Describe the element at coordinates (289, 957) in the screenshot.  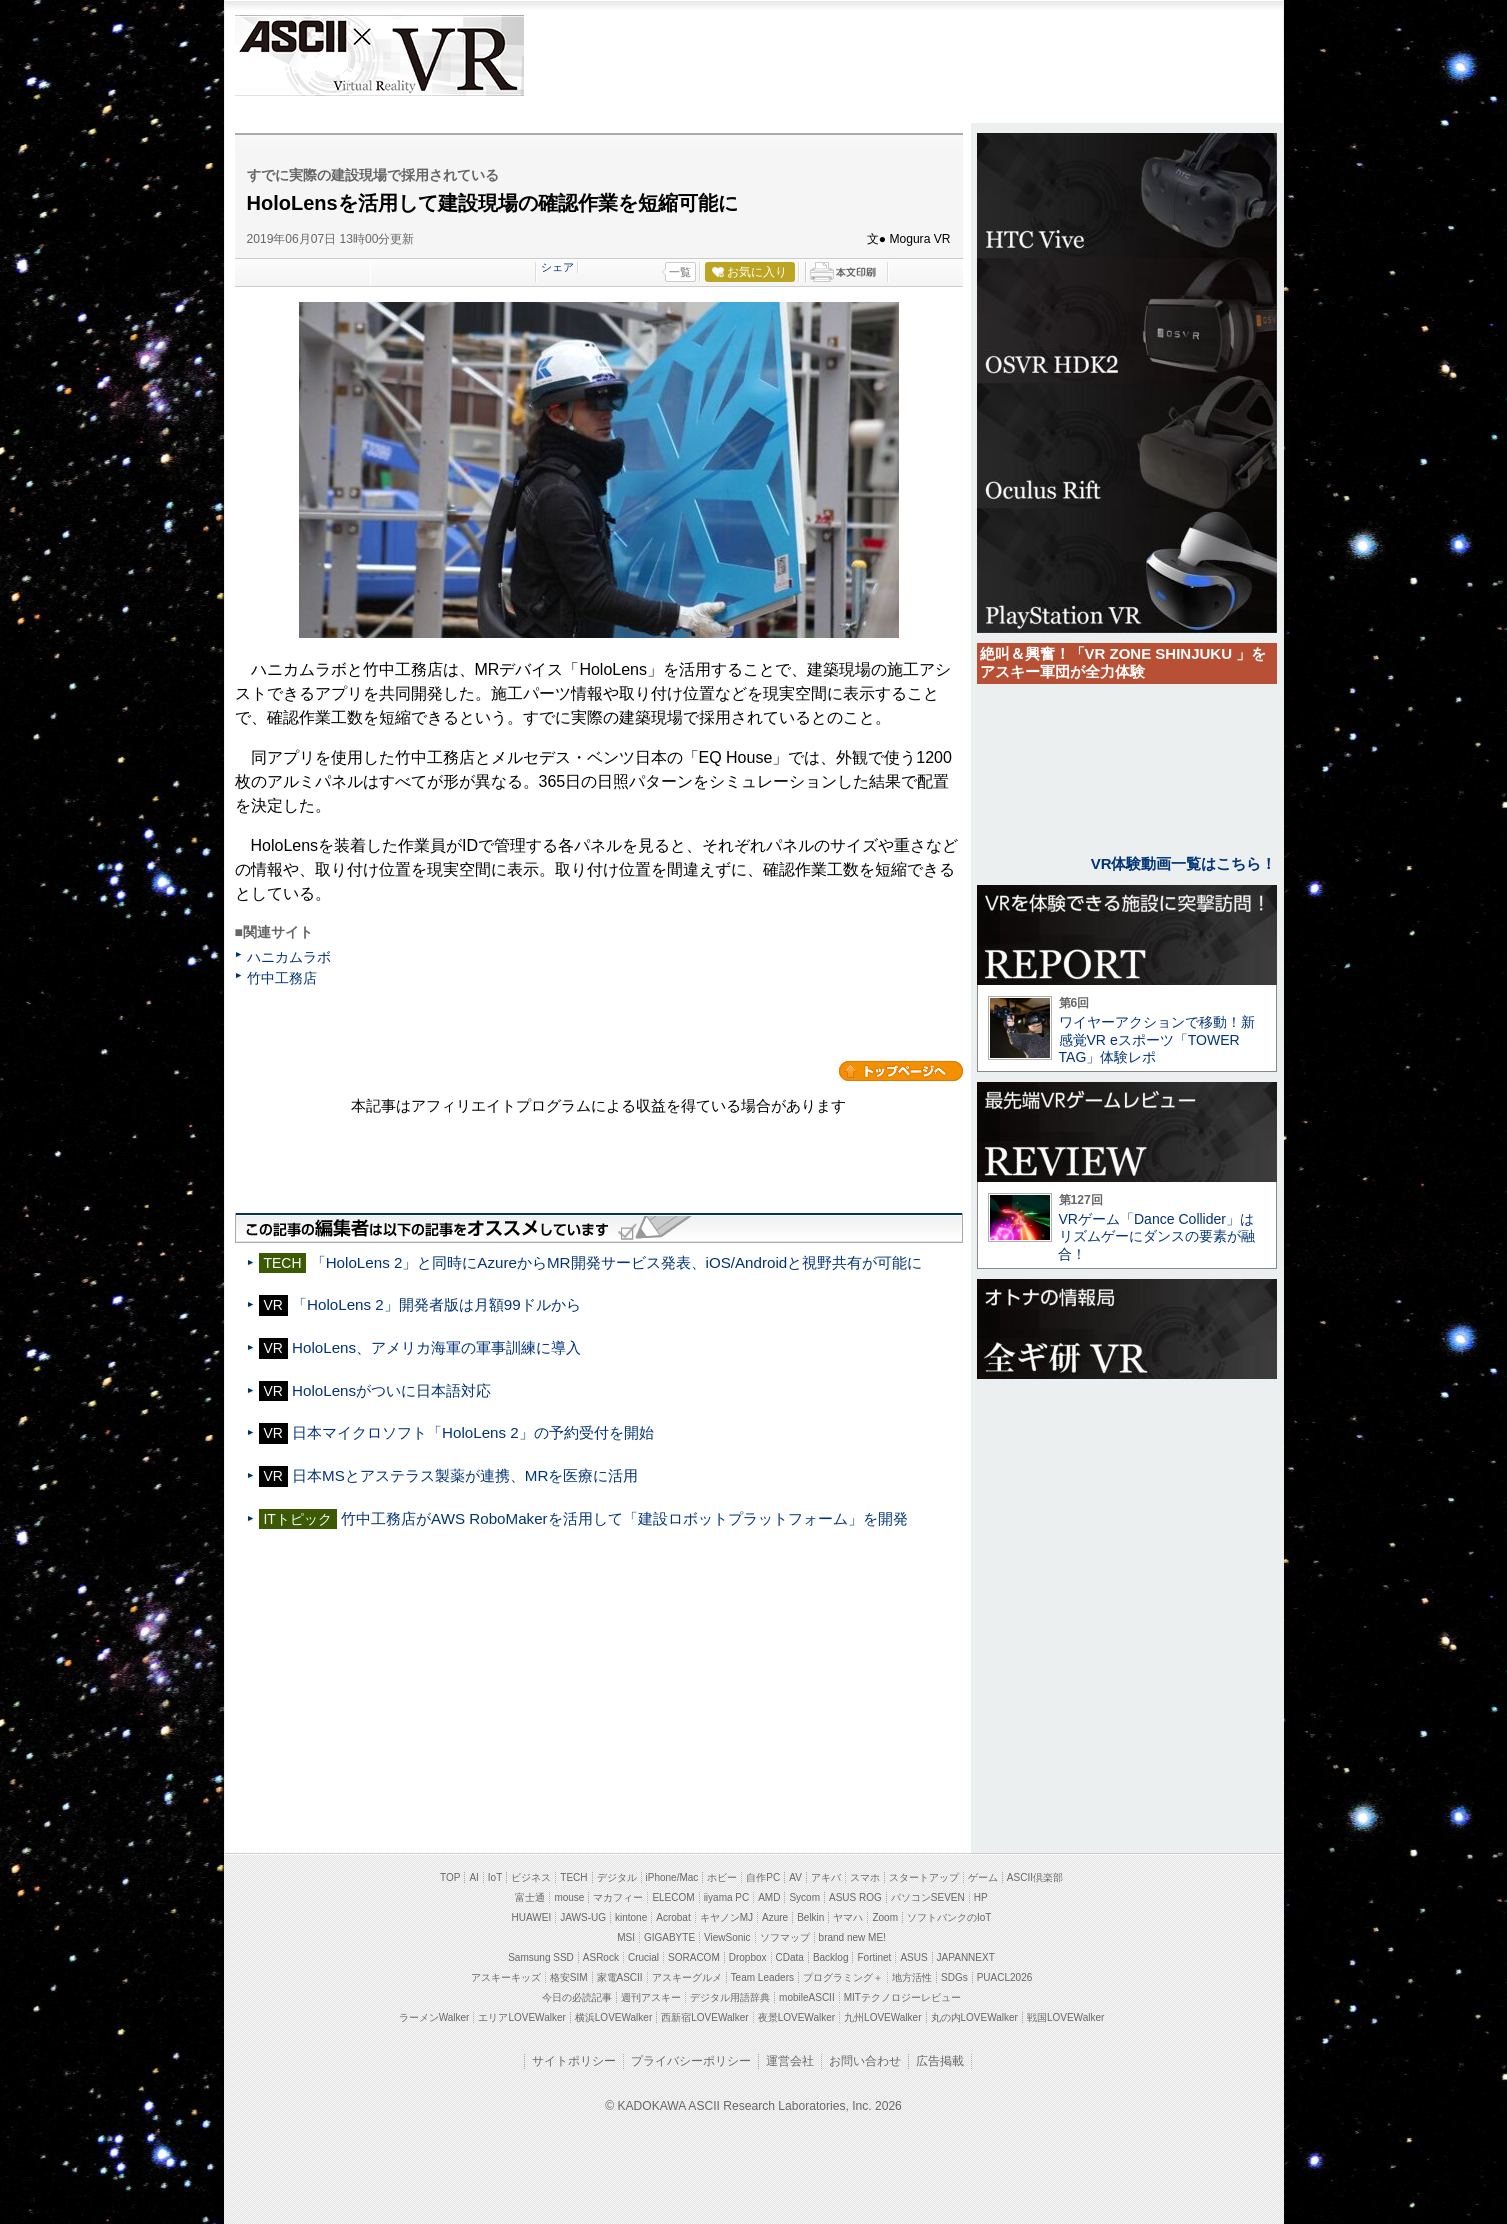
I see `ハニカムラボ` at that location.